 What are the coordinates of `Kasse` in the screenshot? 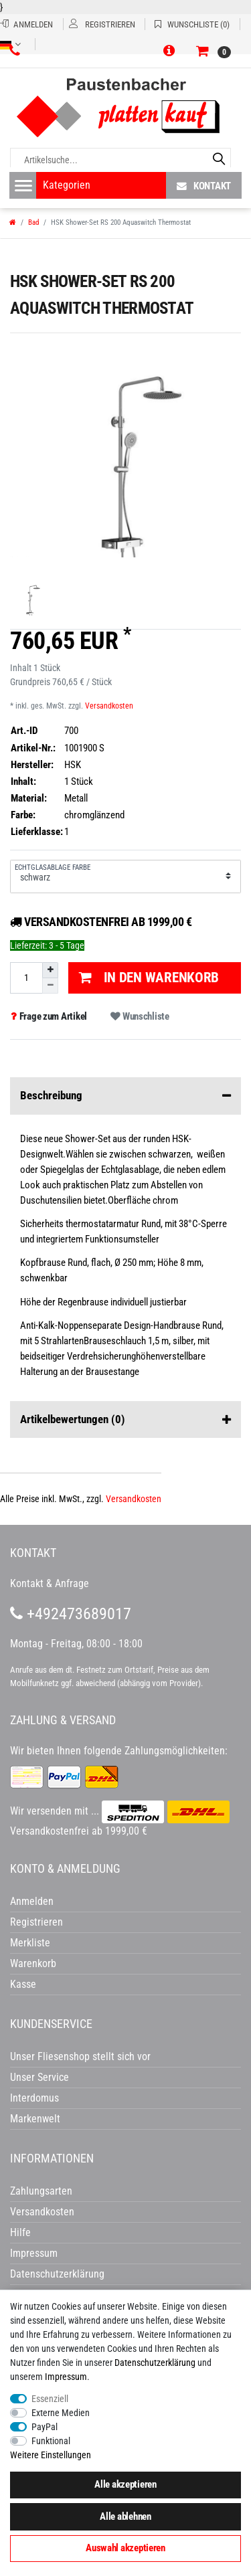 It's located at (23, 1984).